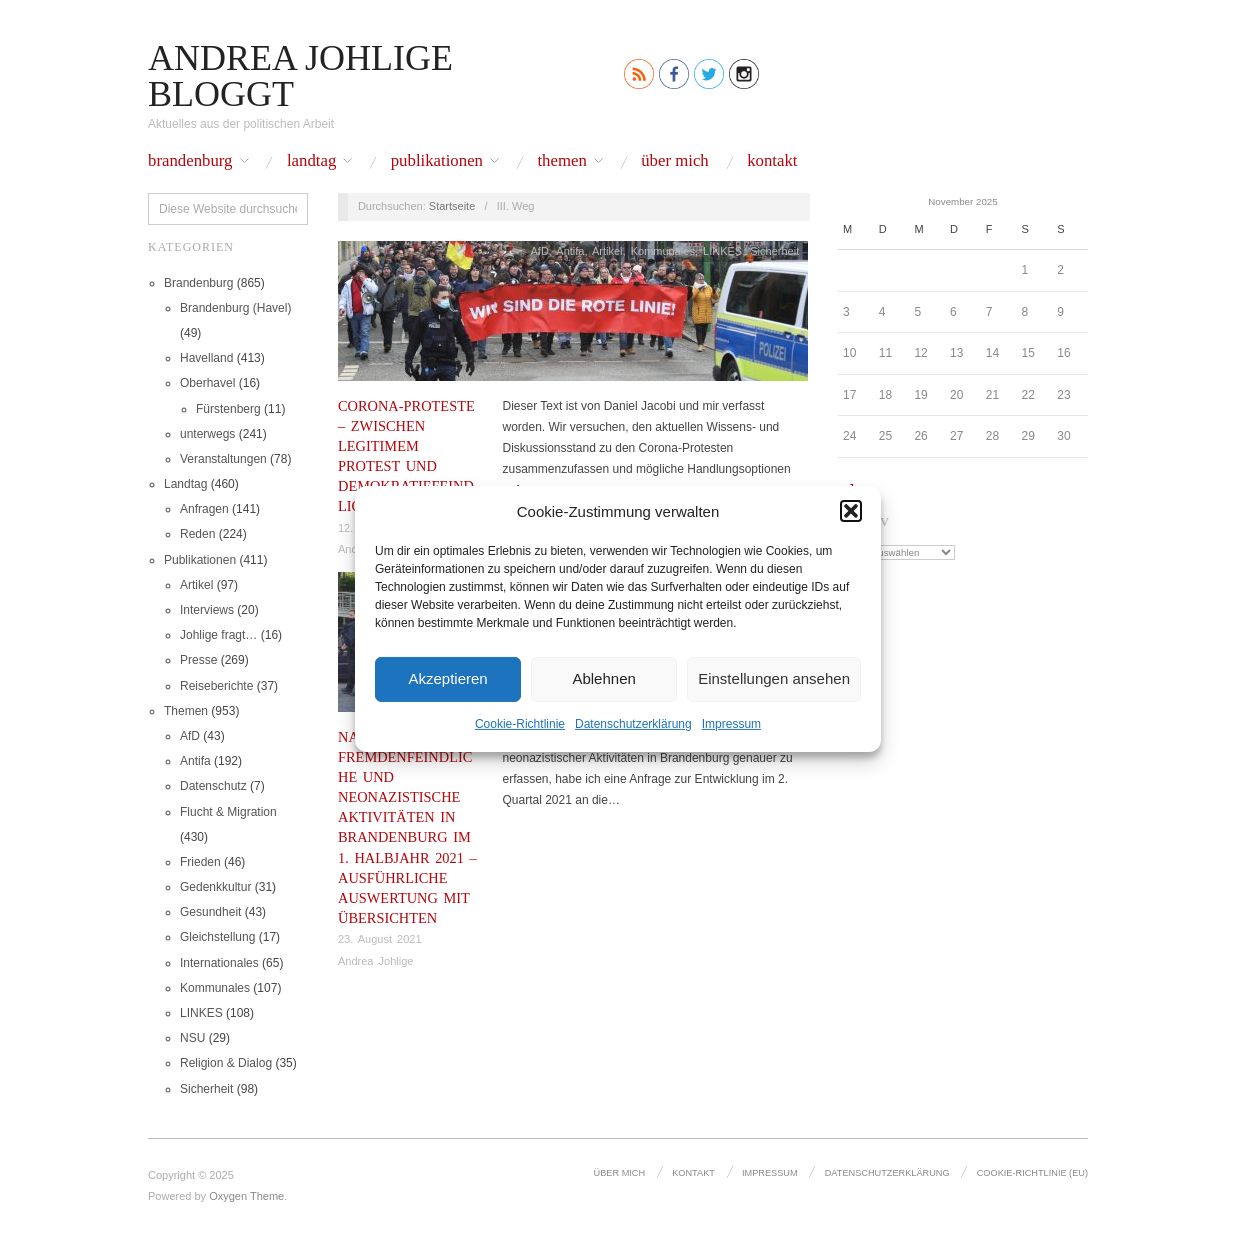 Image resolution: width=1236 pixels, height=1237 pixels. What do you see at coordinates (375, 961) in the screenshot?
I see `Andrea Johlige` at bounding box center [375, 961].